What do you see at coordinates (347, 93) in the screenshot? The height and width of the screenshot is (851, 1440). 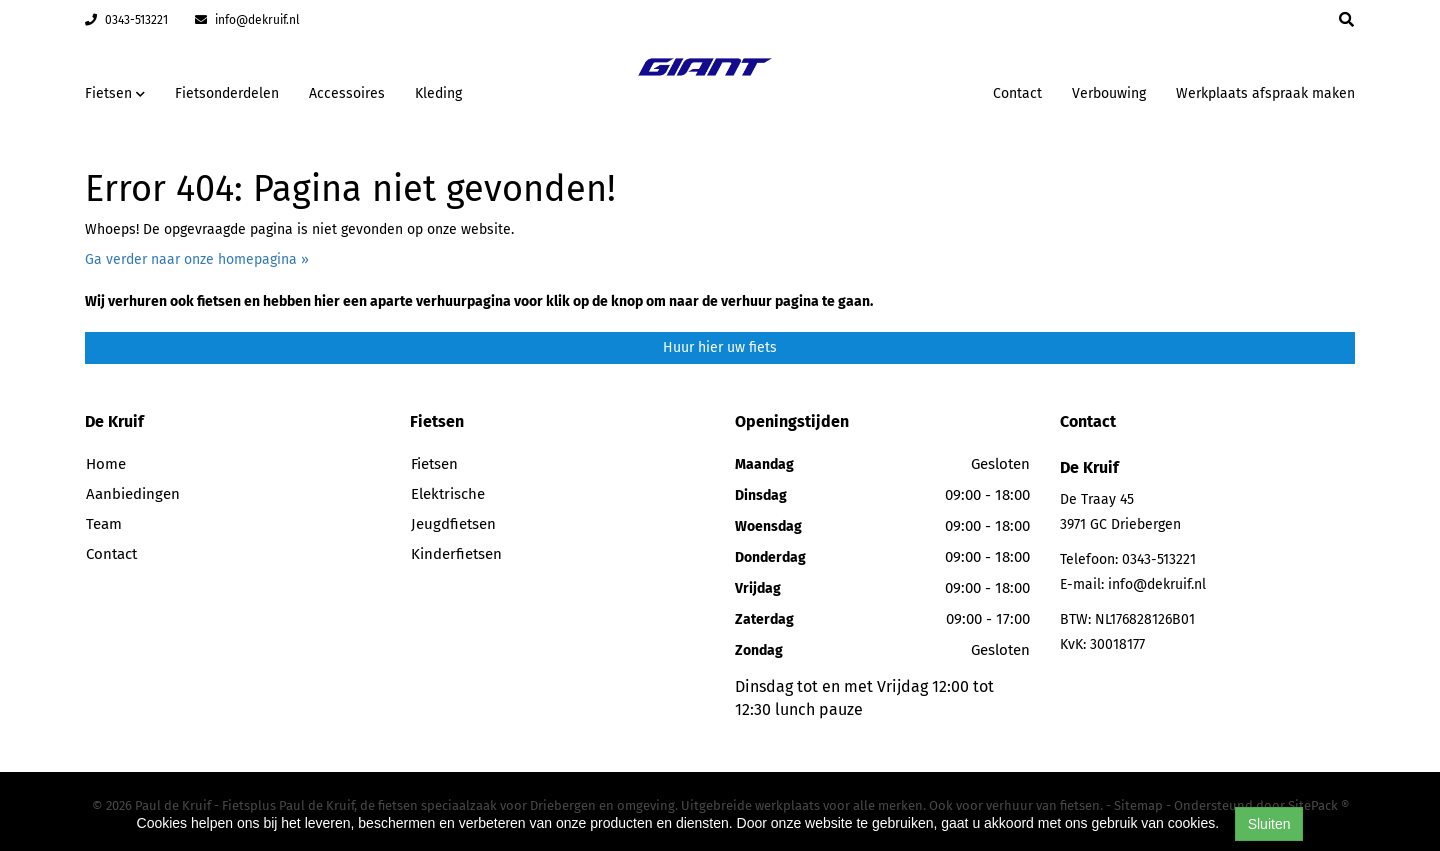 I see `Accessoires` at bounding box center [347, 93].